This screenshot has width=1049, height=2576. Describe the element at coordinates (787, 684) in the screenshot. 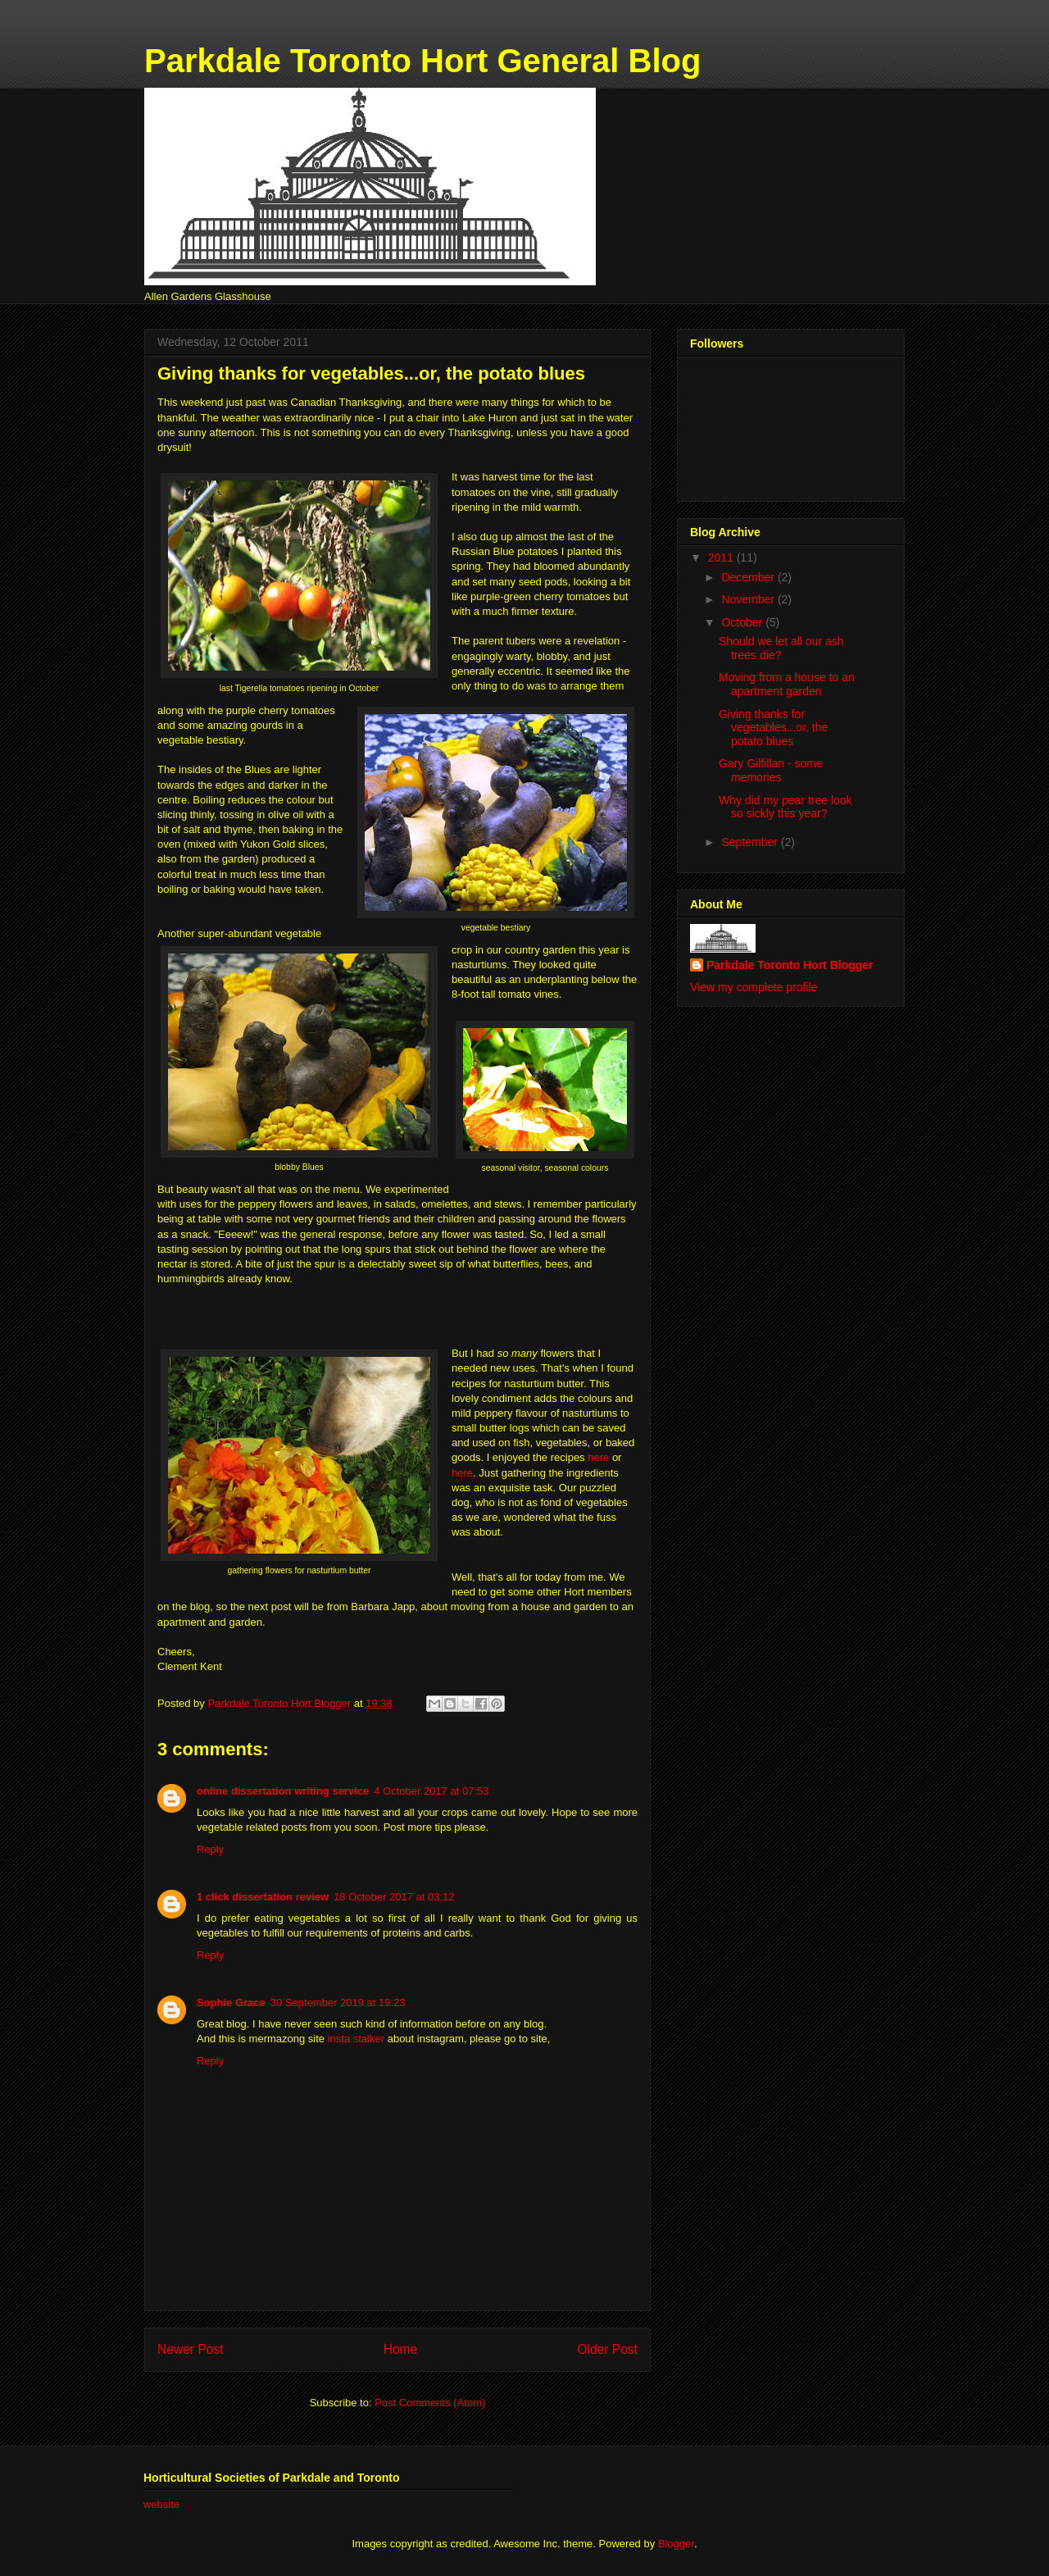

I see `Moving from a house to an apartment garden` at that location.